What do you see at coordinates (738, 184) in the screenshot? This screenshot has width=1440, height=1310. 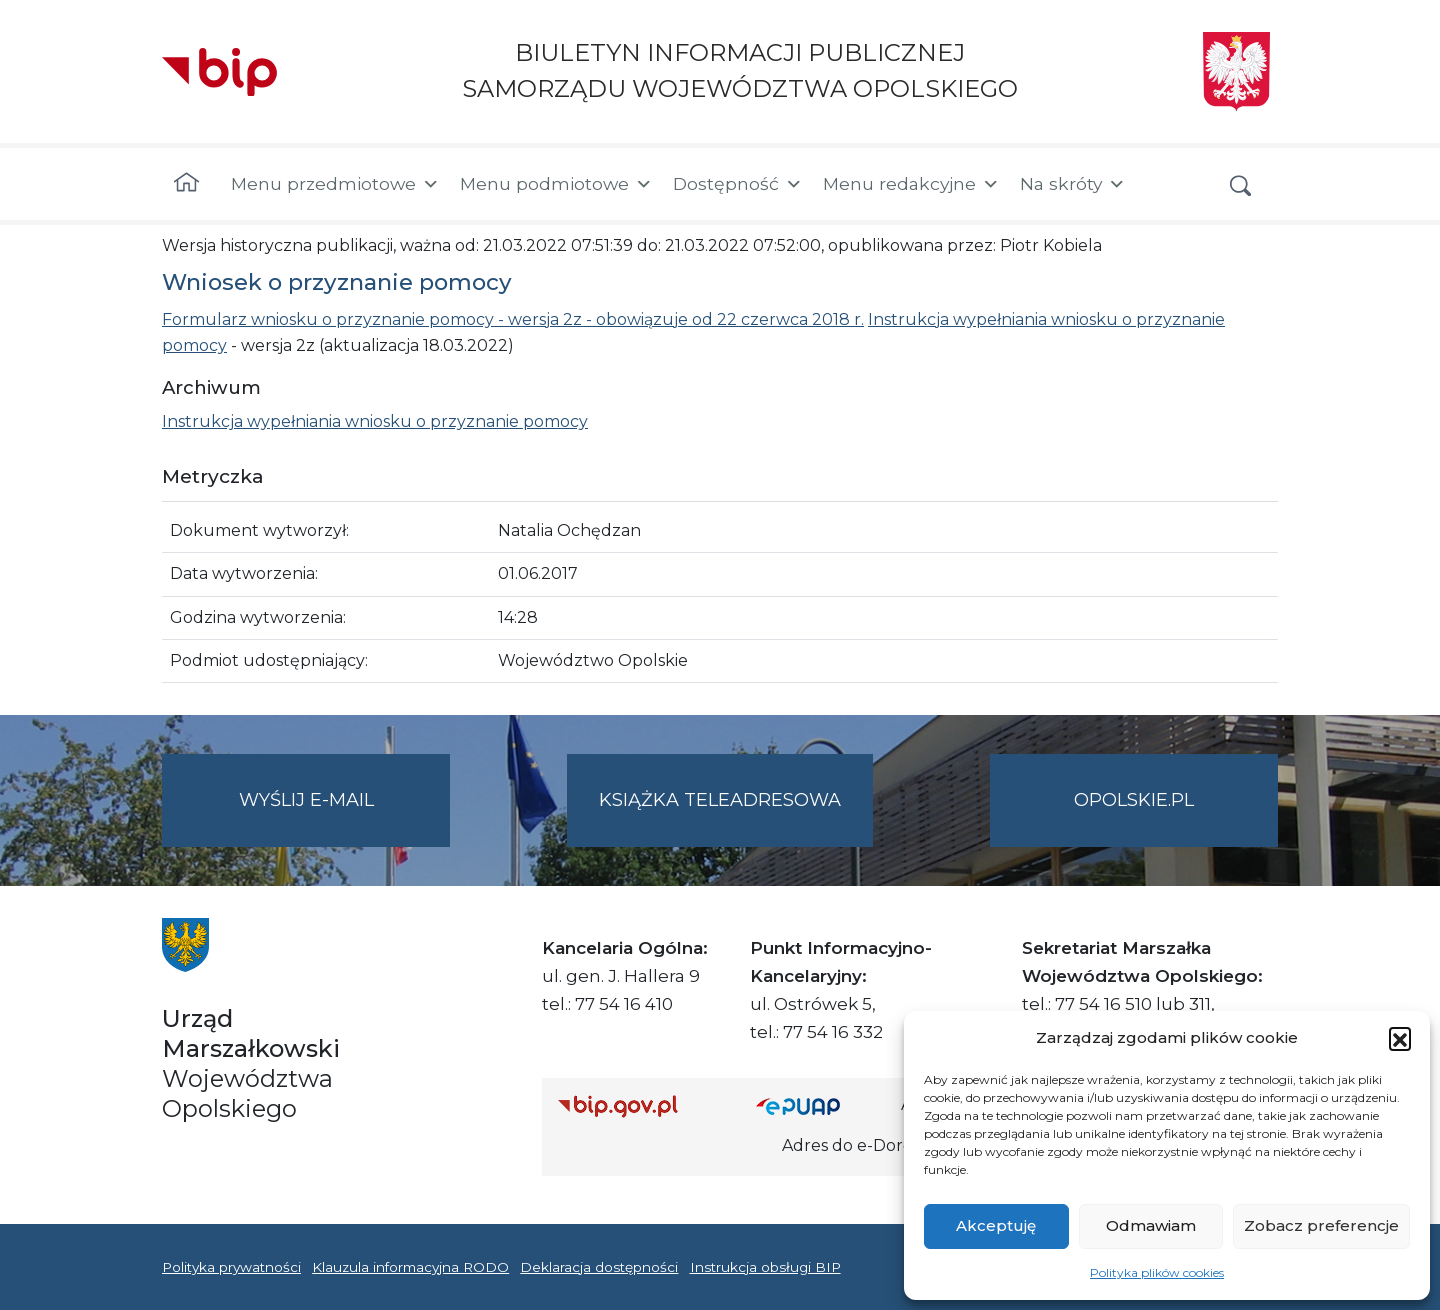 I see `Dostępność` at bounding box center [738, 184].